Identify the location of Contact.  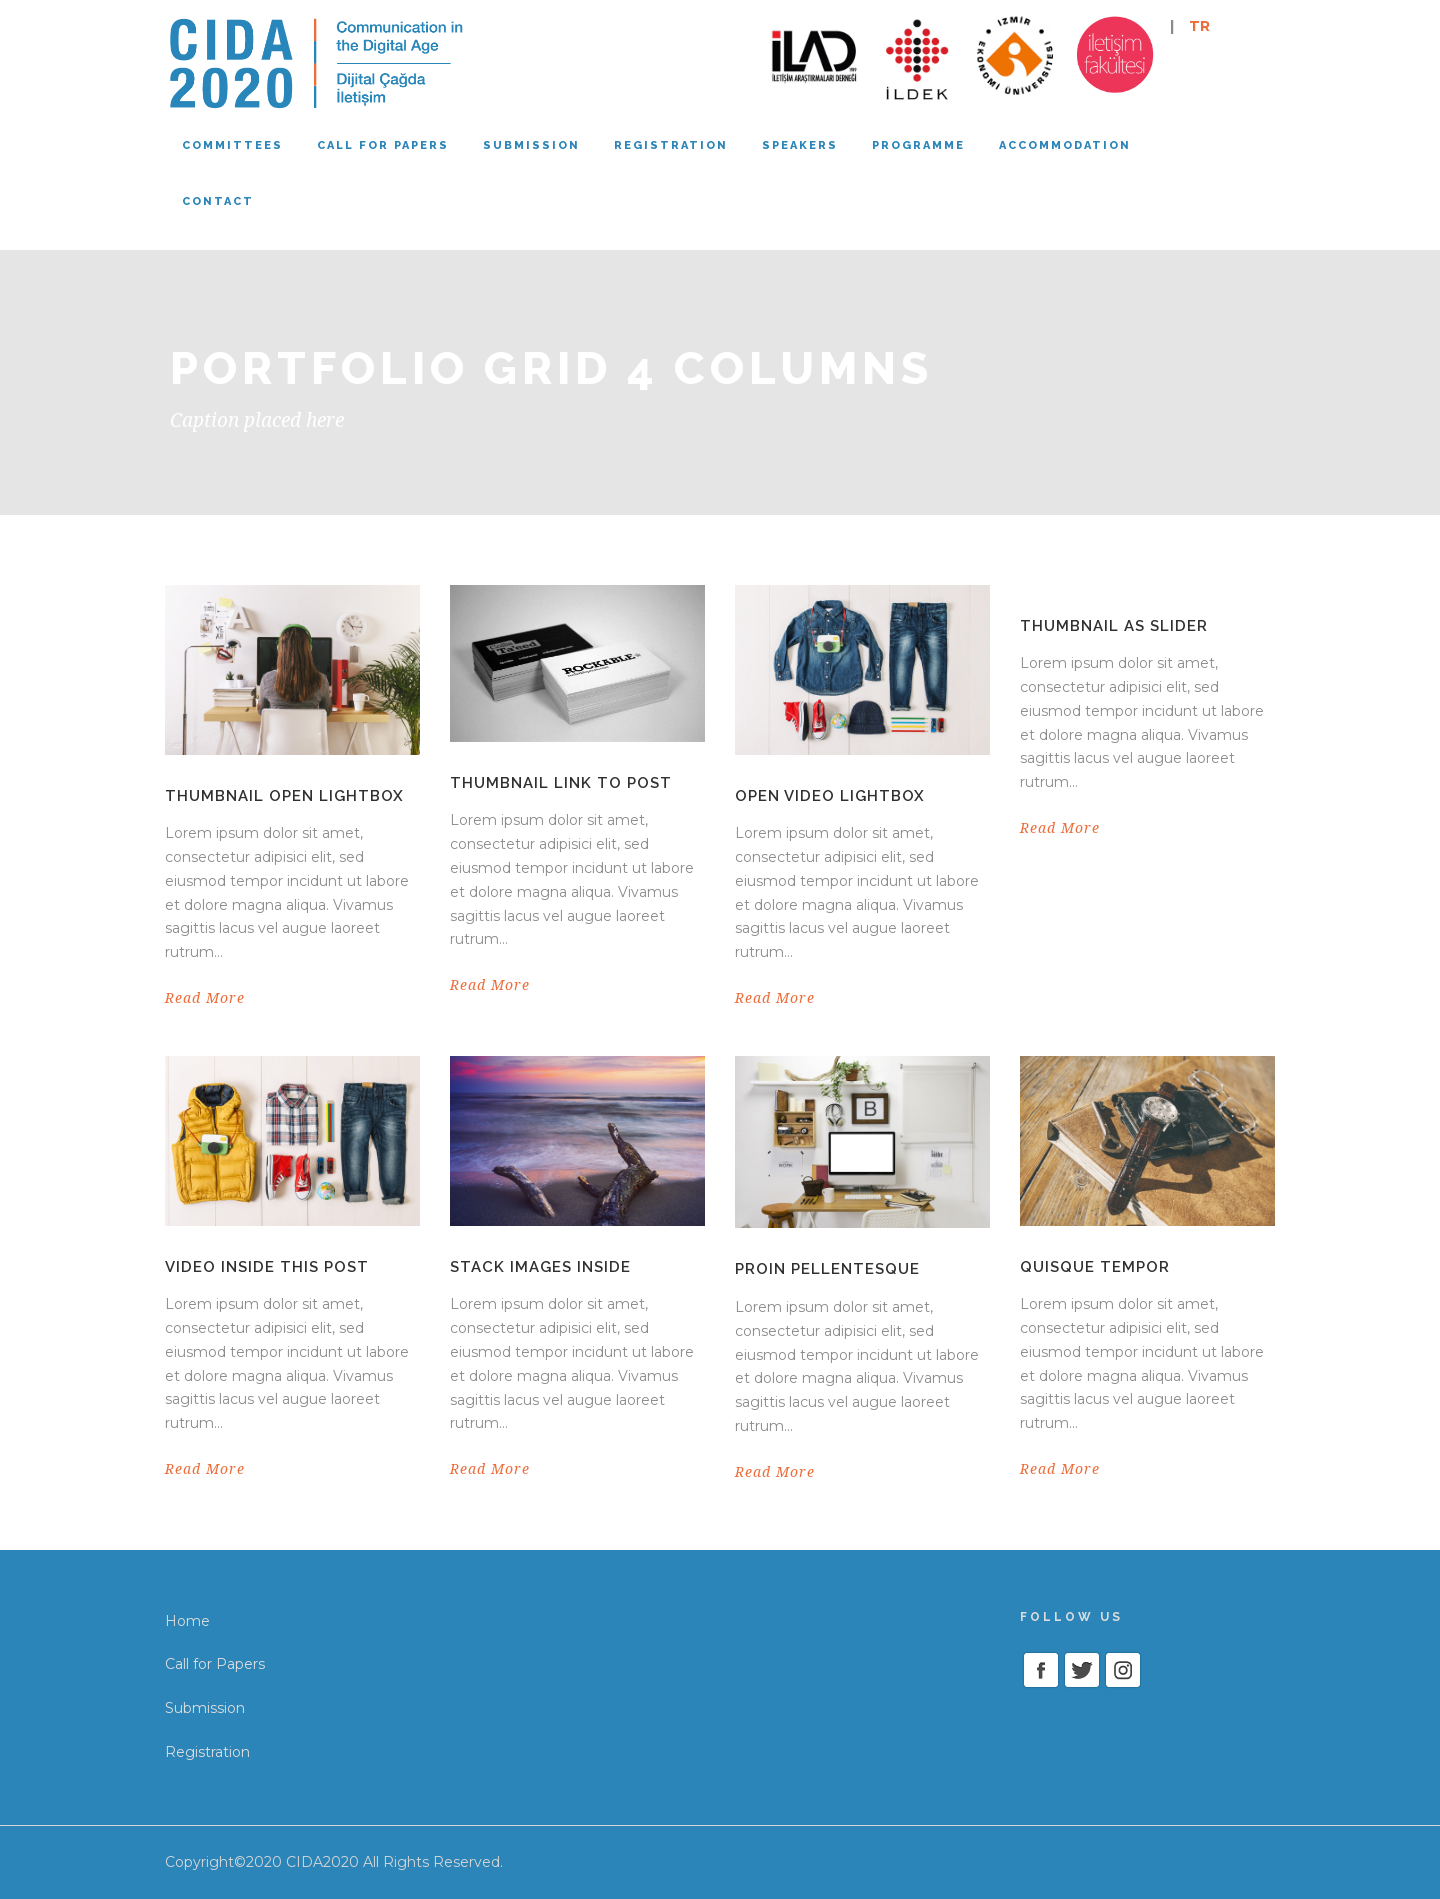
(218, 201).